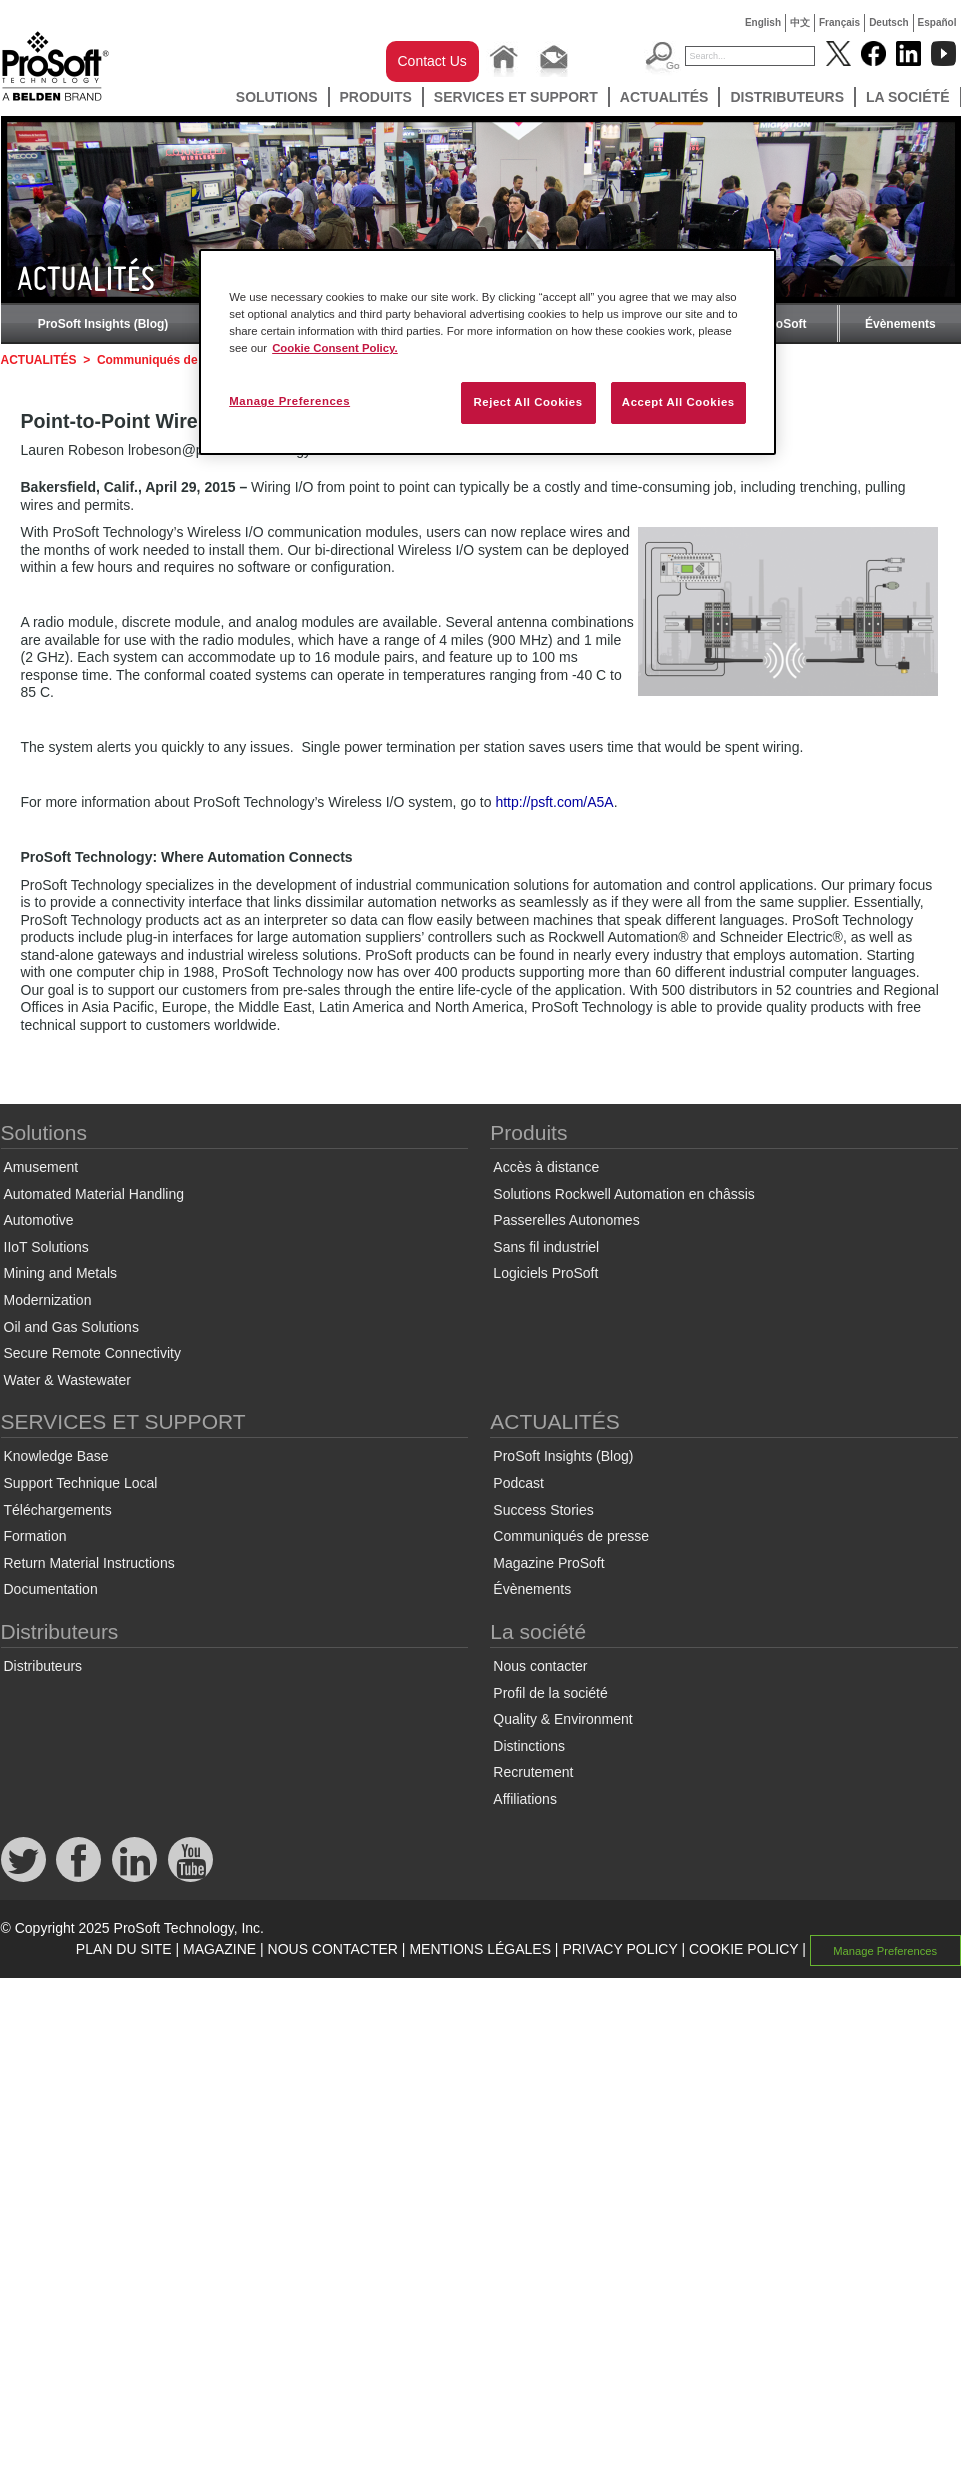  Describe the element at coordinates (619, 1949) in the screenshot. I see `PRIVACY POLICY` at that location.